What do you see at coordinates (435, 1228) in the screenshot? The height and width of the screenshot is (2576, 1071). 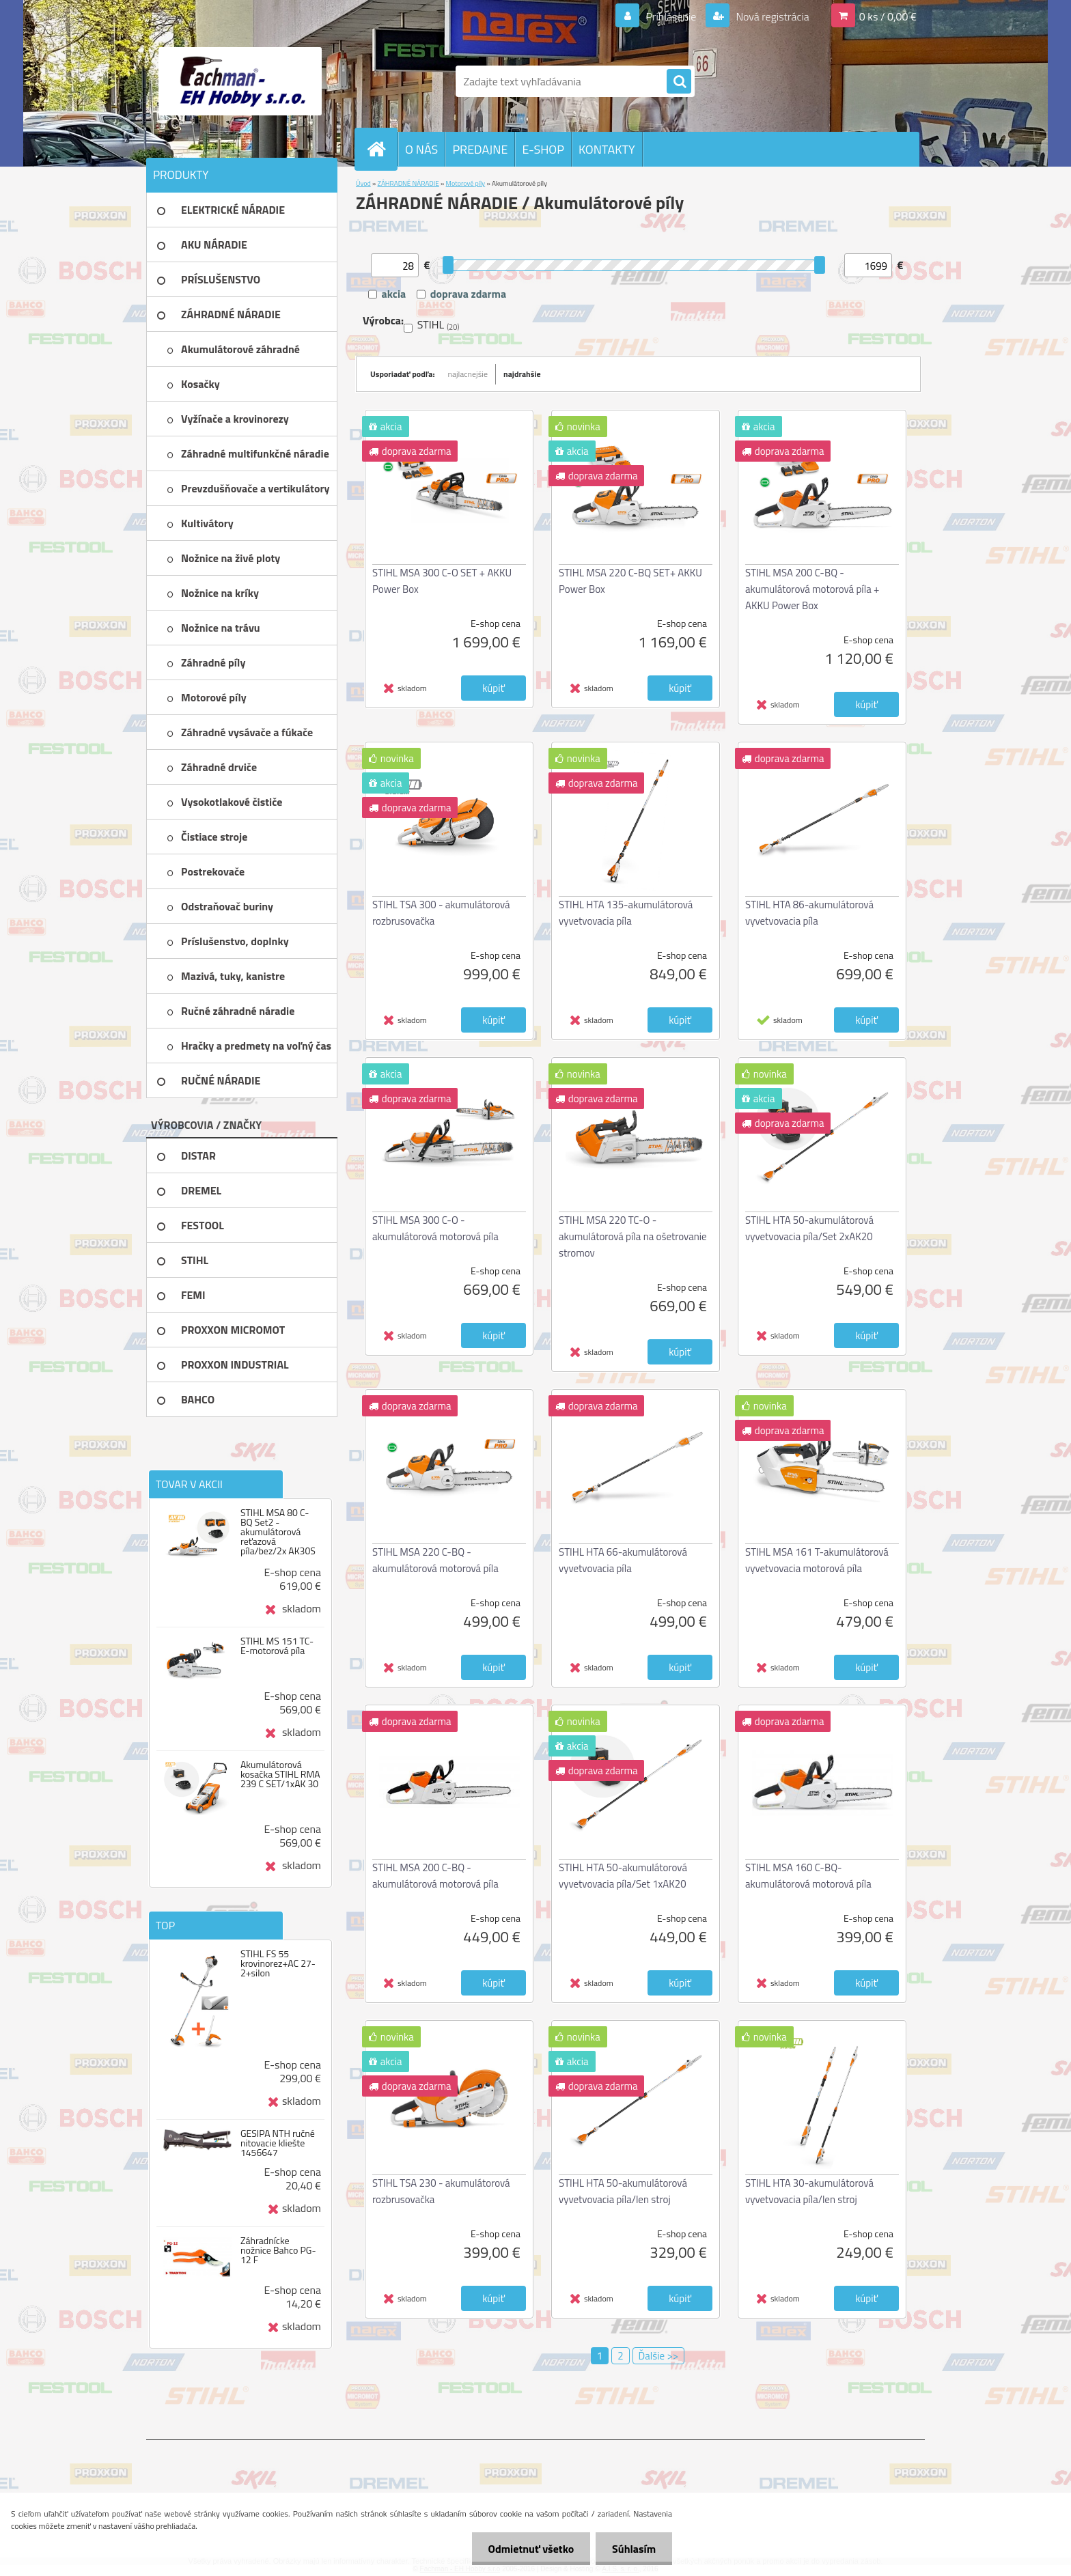 I see `STIHL MSA 300 C-O - akumulátorová motorová píla` at bounding box center [435, 1228].